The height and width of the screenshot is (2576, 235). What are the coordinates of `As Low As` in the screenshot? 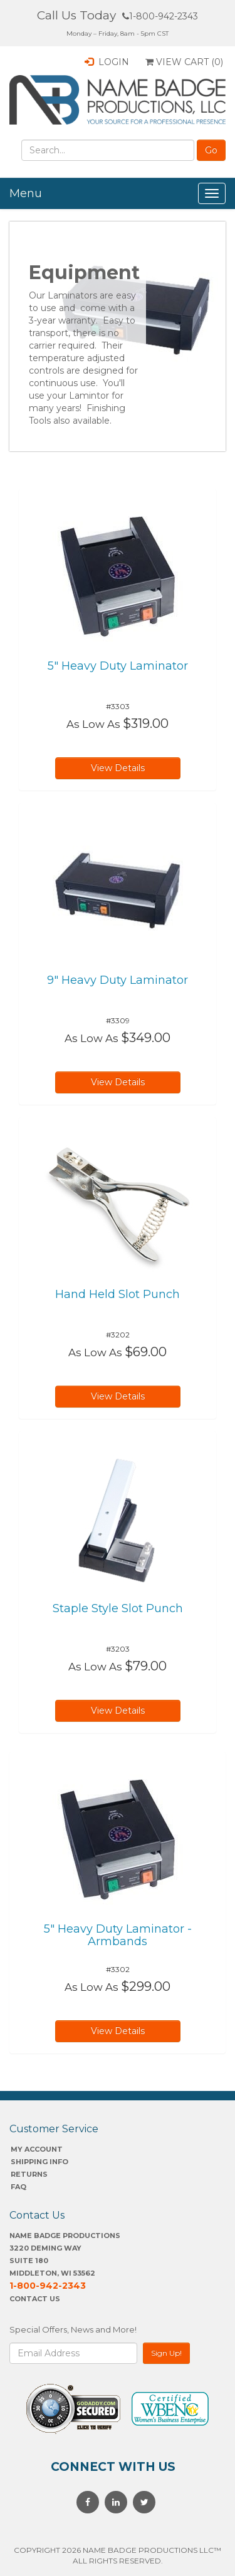 It's located at (93, 724).